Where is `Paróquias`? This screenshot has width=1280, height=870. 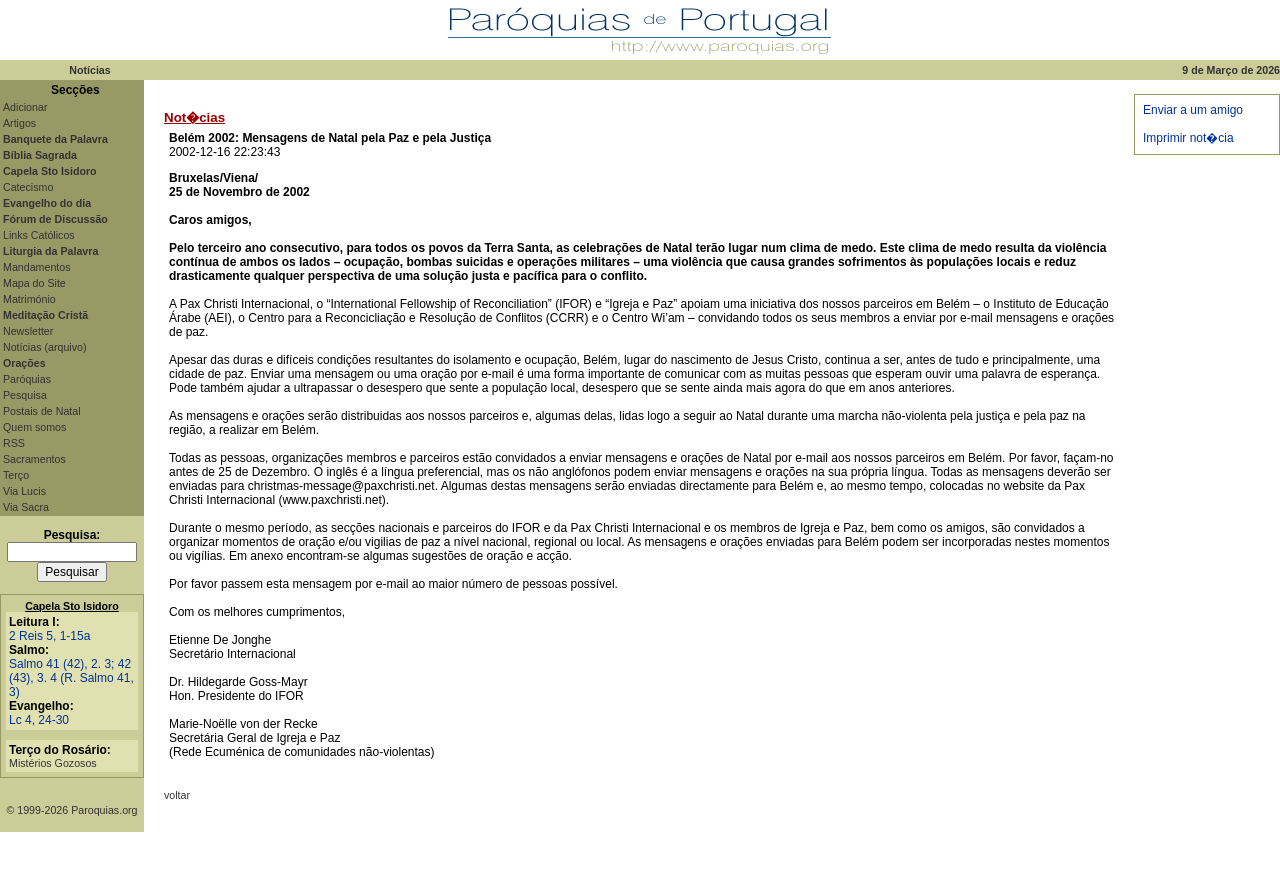 Paróquias is located at coordinates (27, 379).